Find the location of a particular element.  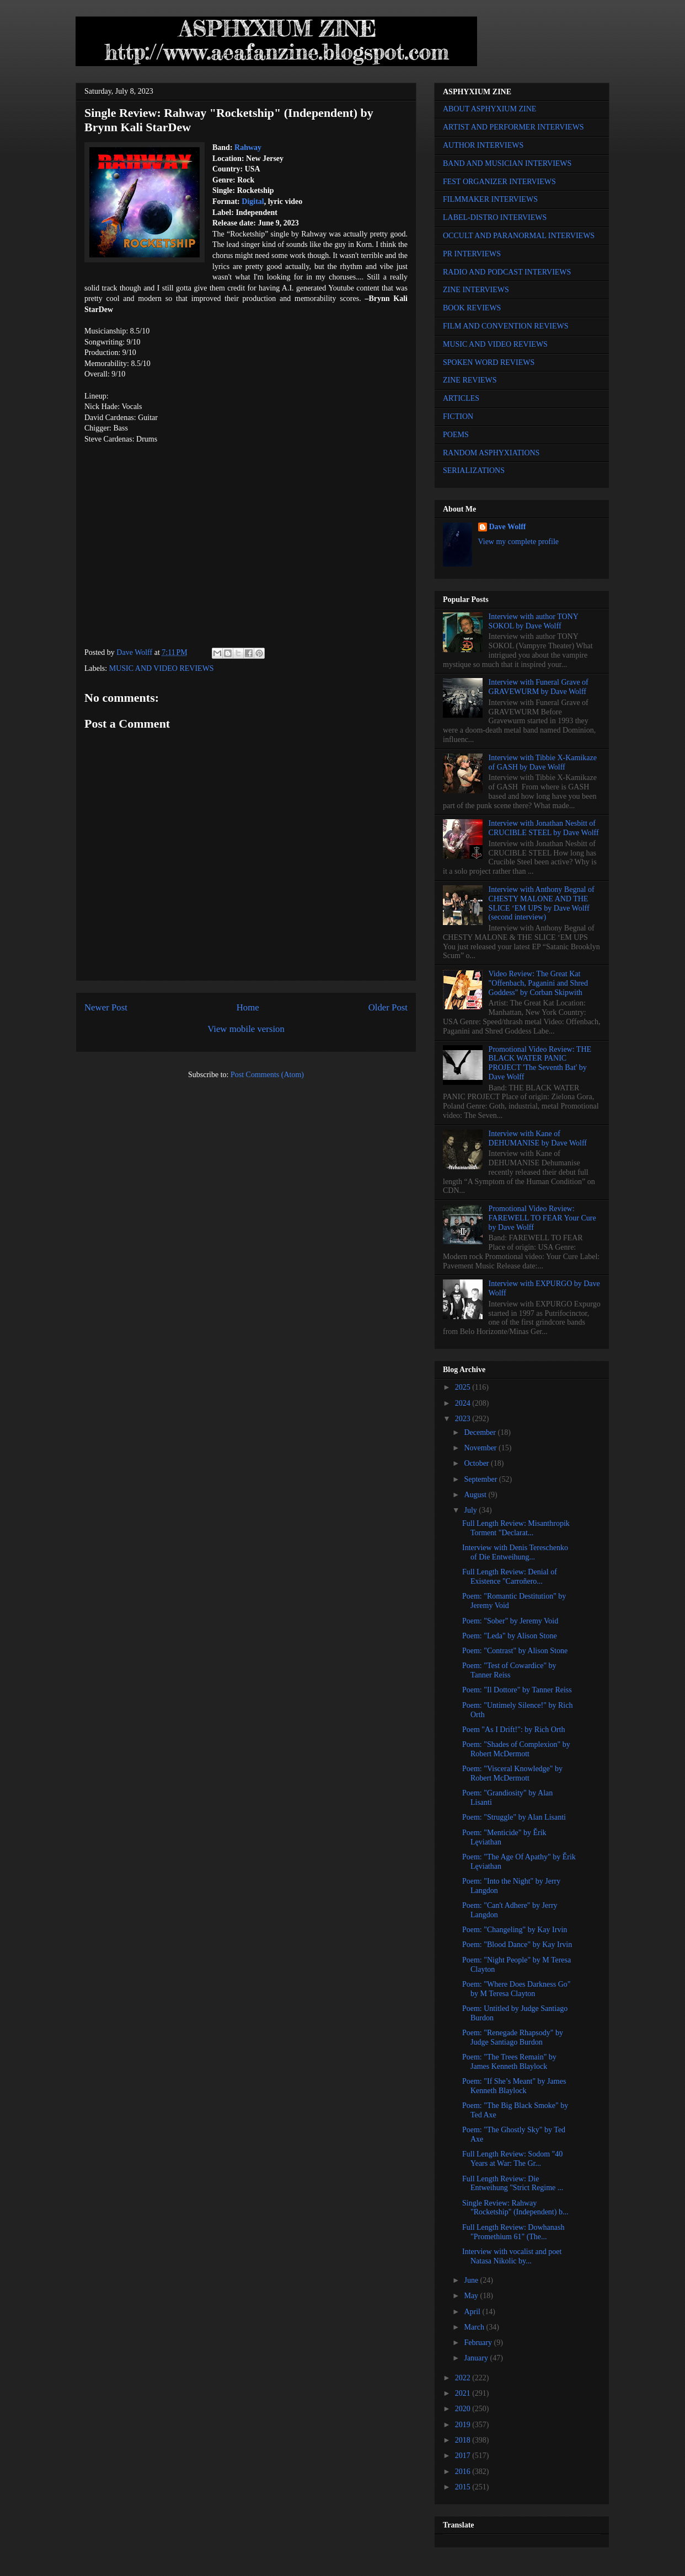

PR INTERVIEWS is located at coordinates (472, 254).